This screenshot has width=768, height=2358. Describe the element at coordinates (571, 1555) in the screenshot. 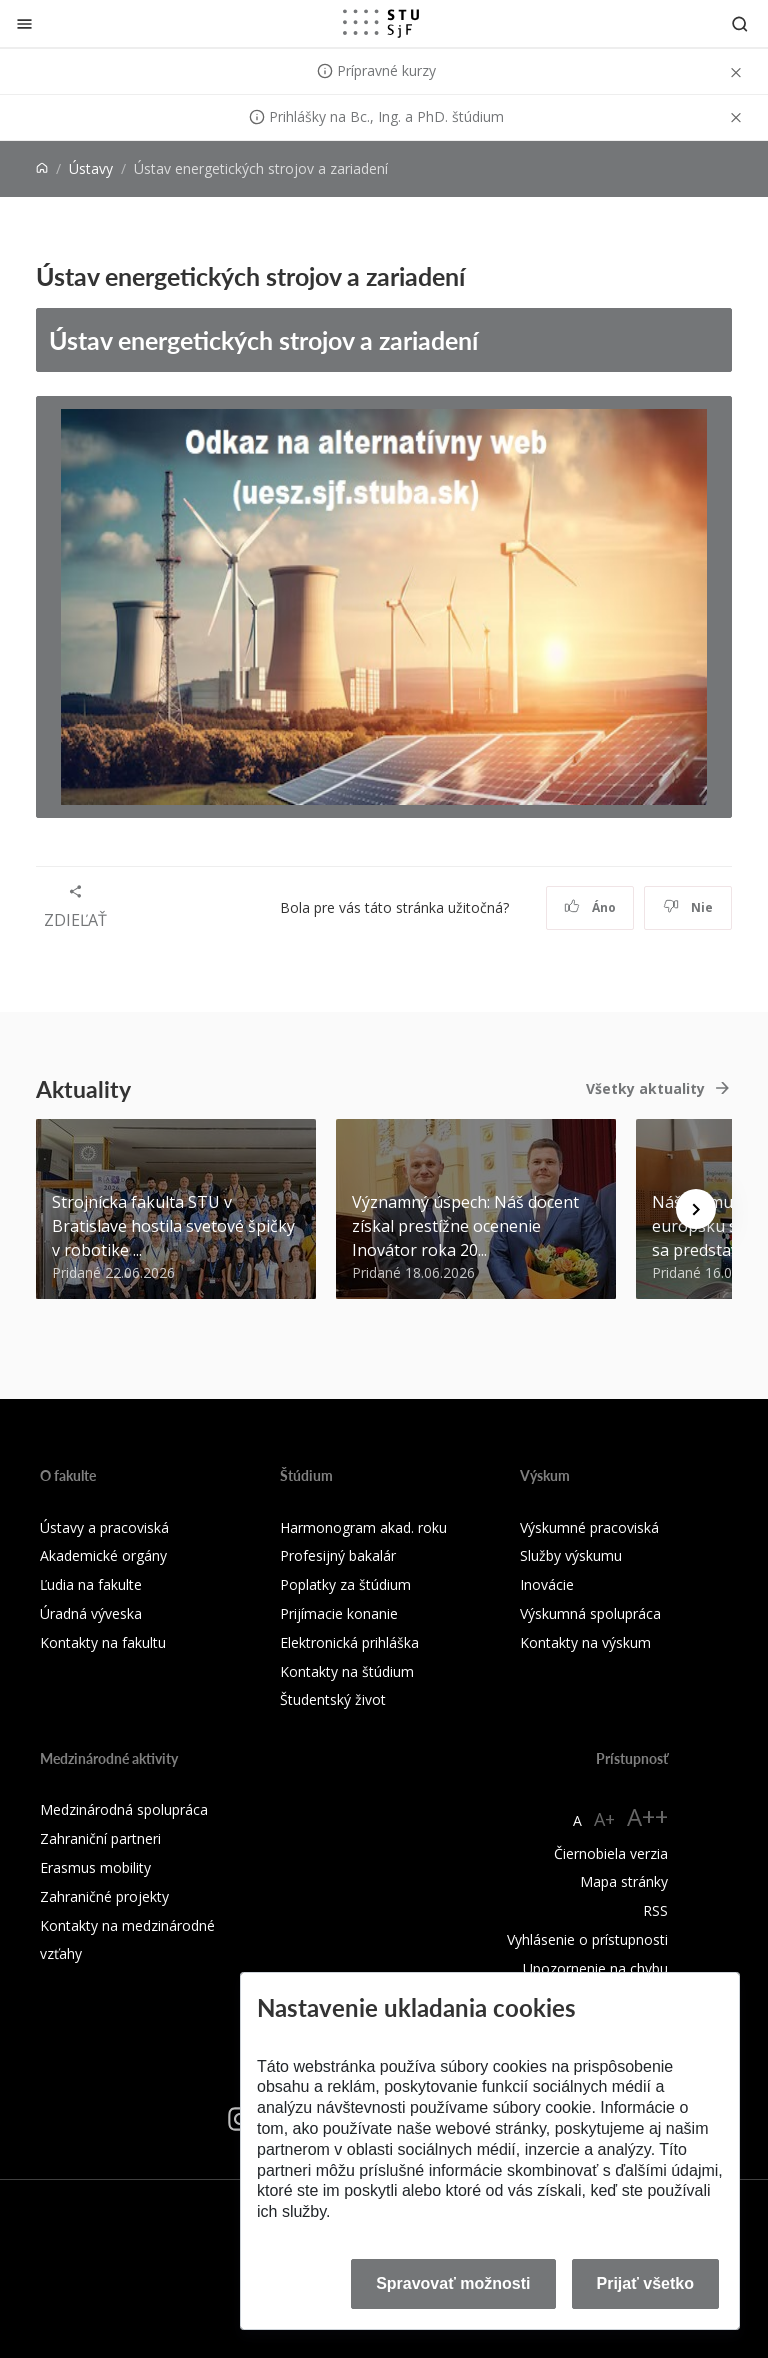

I see `Služby výskumu` at that location.